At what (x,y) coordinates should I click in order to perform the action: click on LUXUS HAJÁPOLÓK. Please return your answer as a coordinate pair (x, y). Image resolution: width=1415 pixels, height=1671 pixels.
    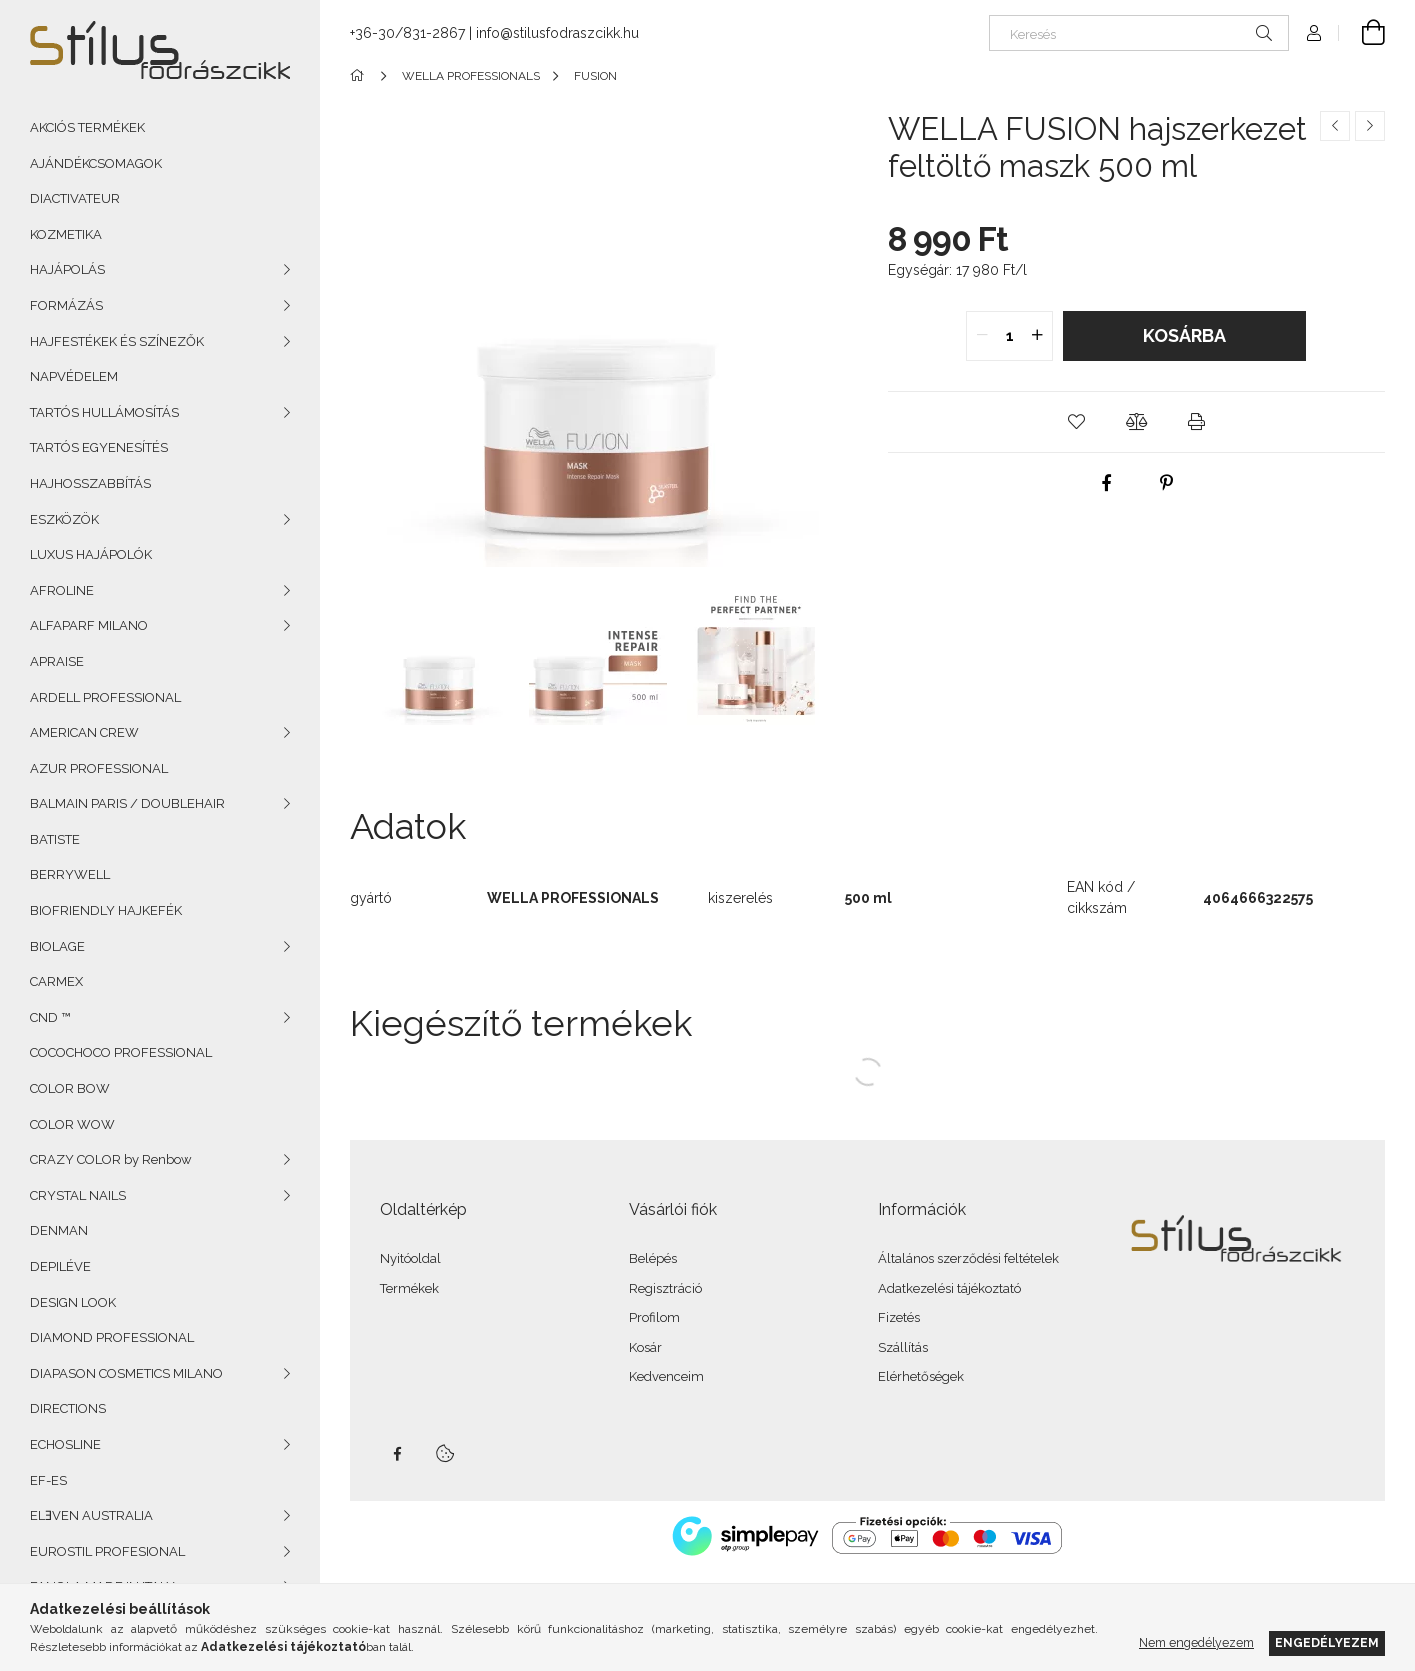
    Looking at the image, I should click on (91, 554).